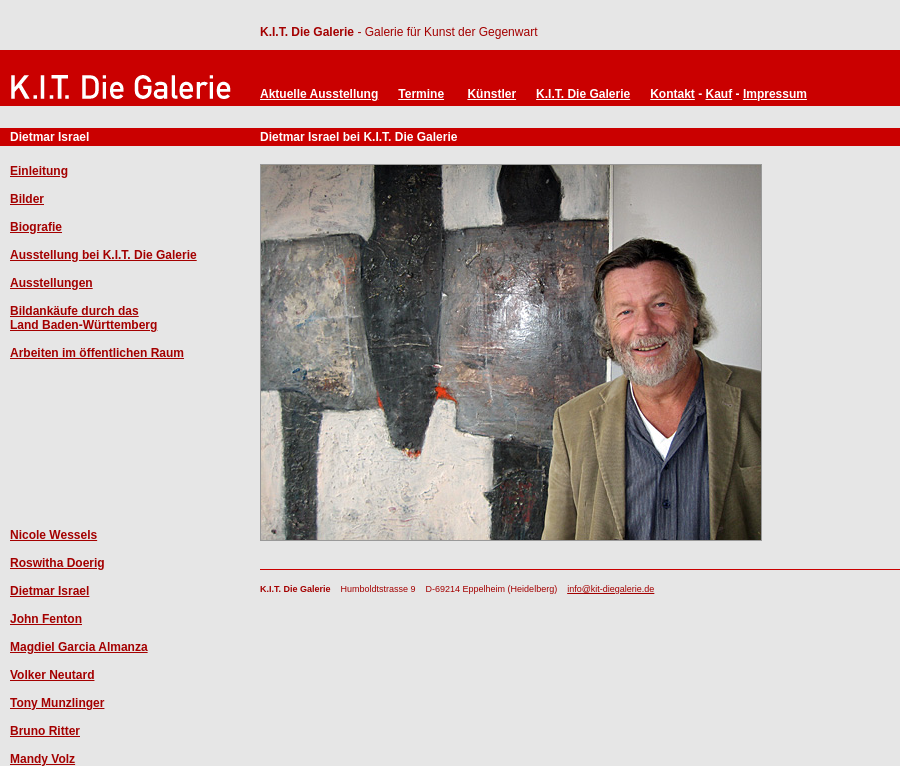 The width and height of the screenshot is (900, 766). What do you see at coordinates (53, 535) in the screenshot?
I see `Nicole Wessels` at bounding box center [53, 535].